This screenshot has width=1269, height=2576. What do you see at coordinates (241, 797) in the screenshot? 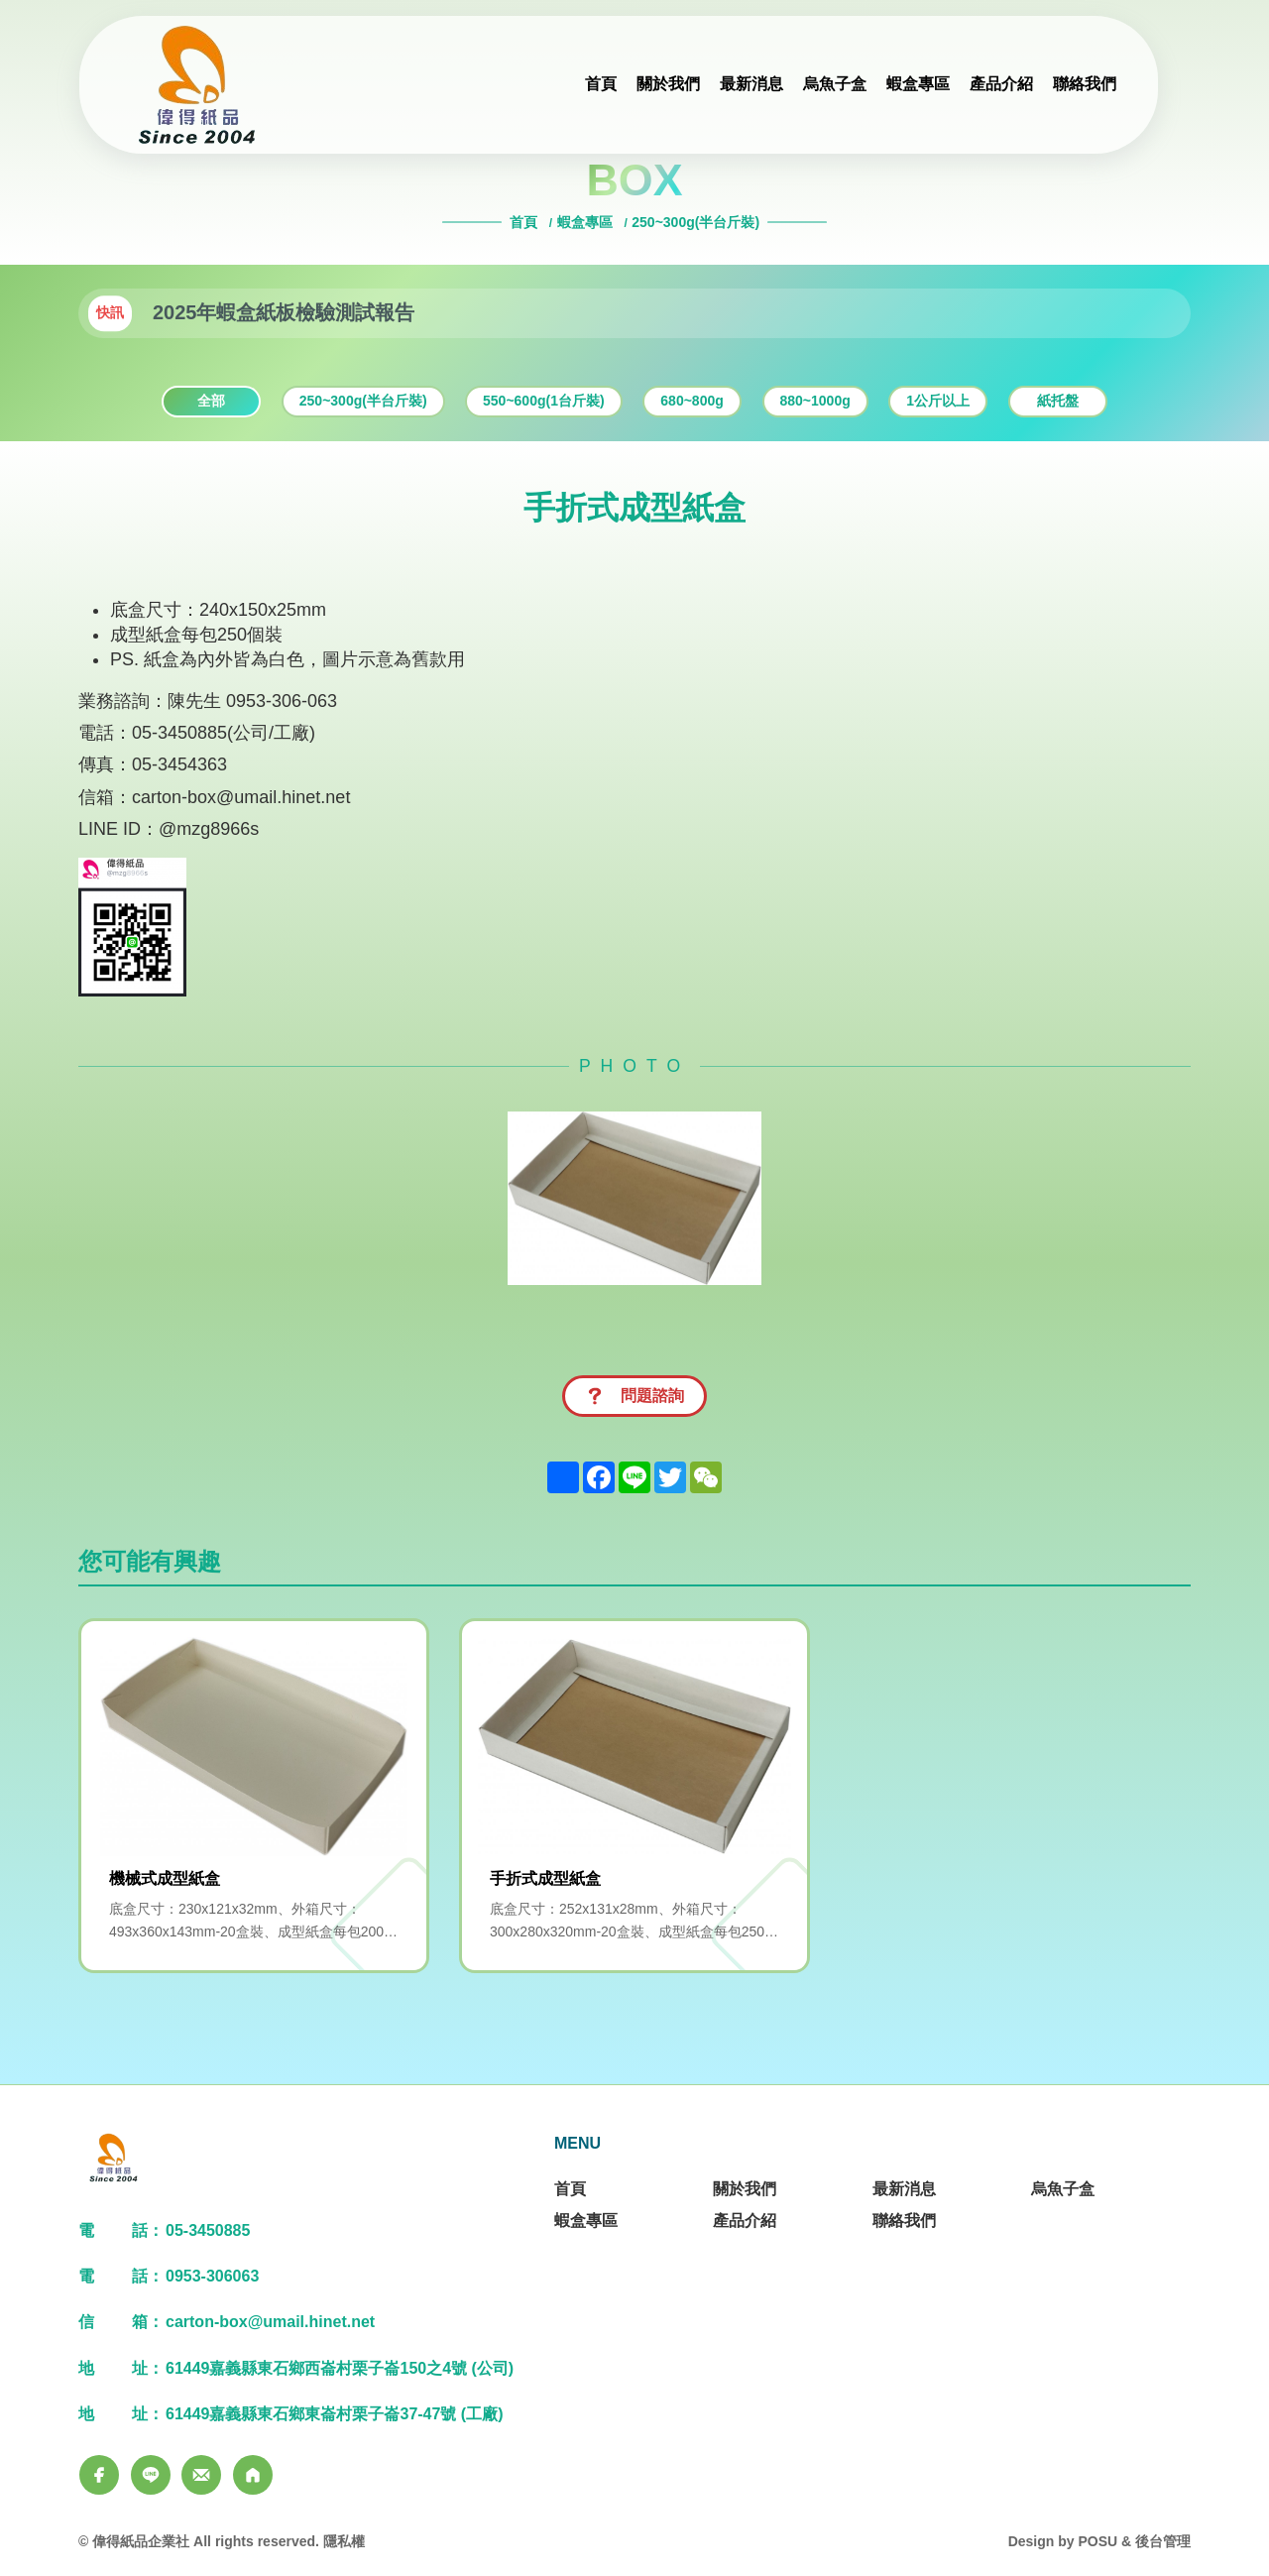
I see `carton-box@umail.hinet.net` at bounding box center [241, 797].